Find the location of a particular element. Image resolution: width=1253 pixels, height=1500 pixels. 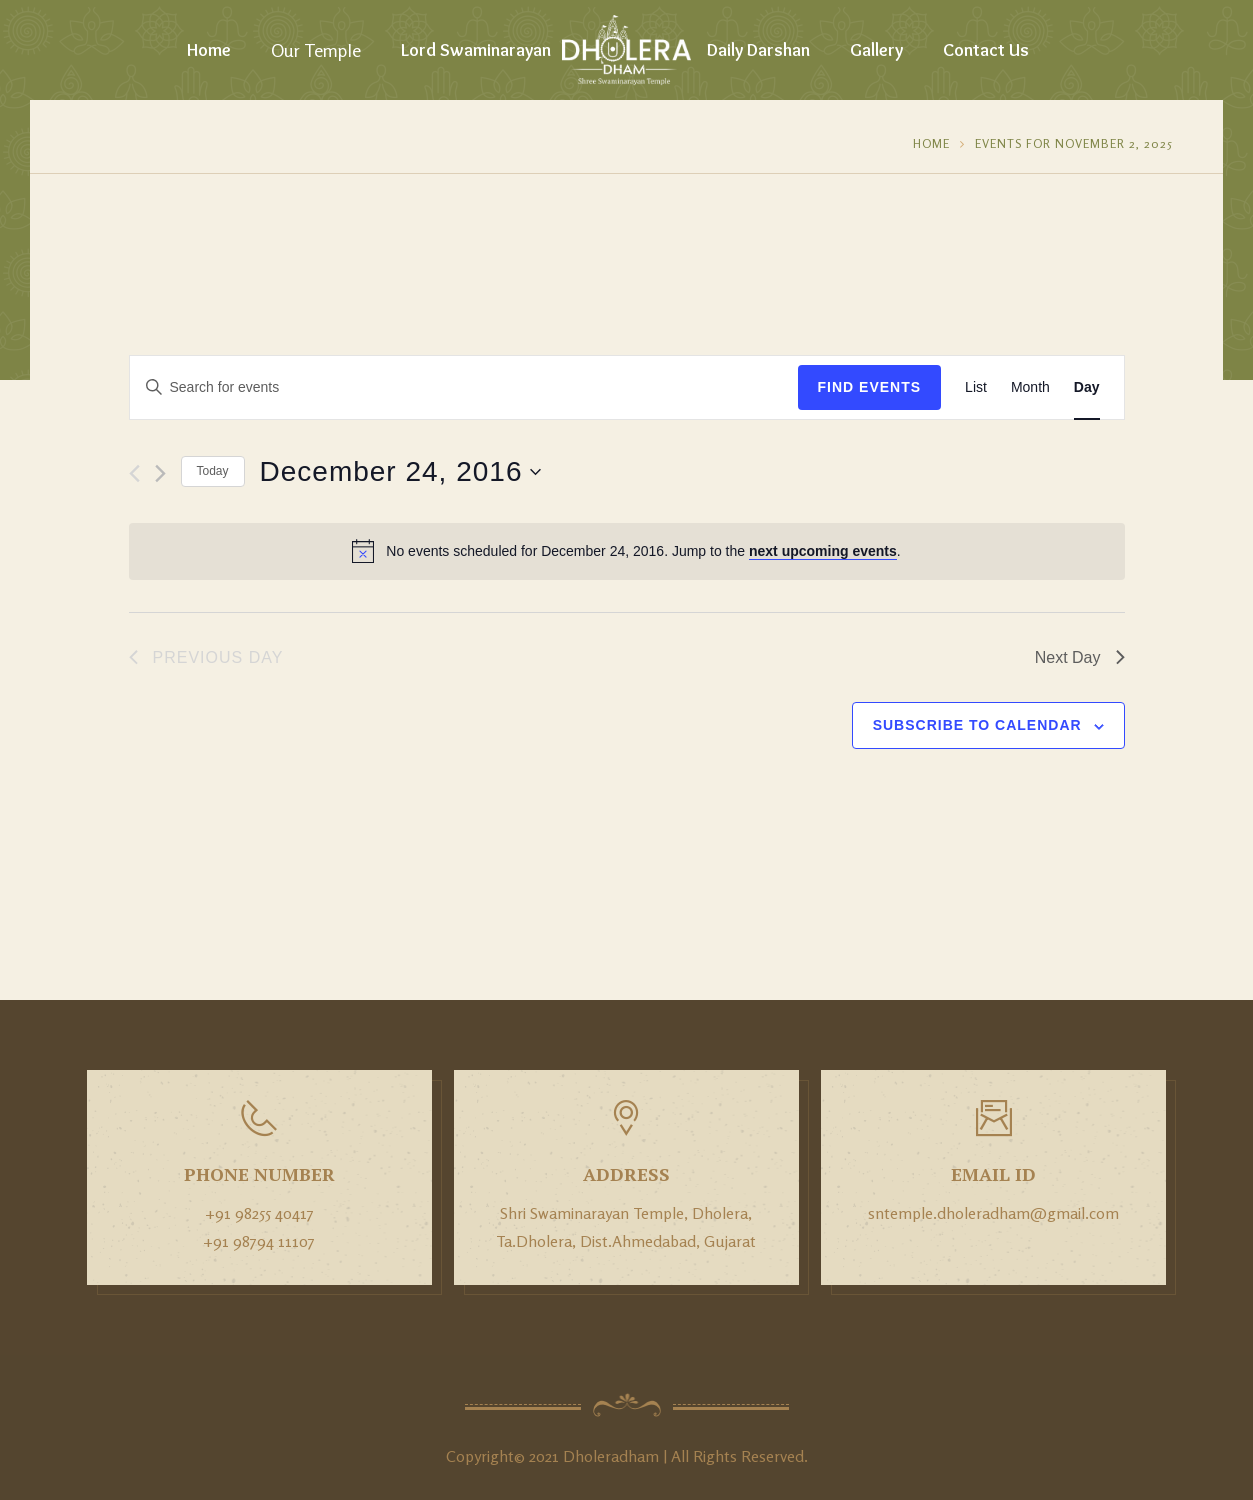

[Enter Keyword. Search for events by Keyword.] is located at coordinates (464, 387).